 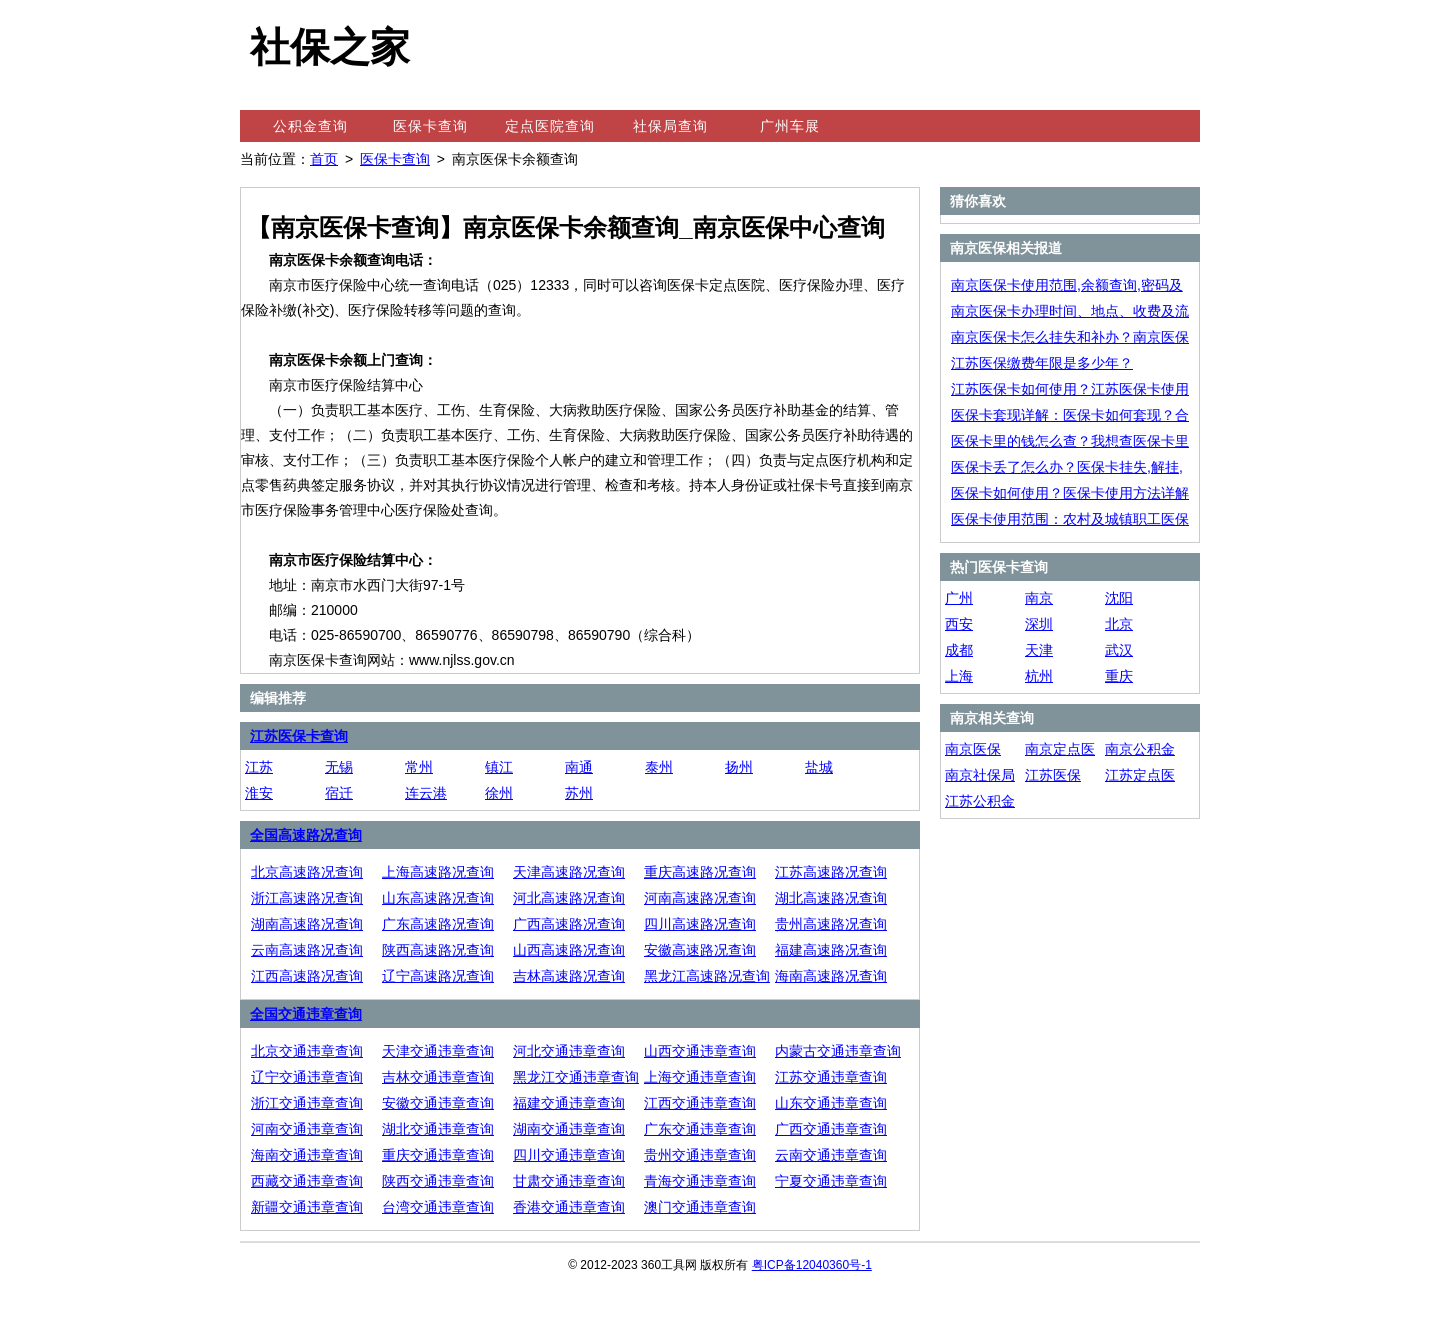 What do you see at coordinates (438, 1103) in the screenshot?
I see `安徽交通违章查询` at bounding box center [438, 1103].